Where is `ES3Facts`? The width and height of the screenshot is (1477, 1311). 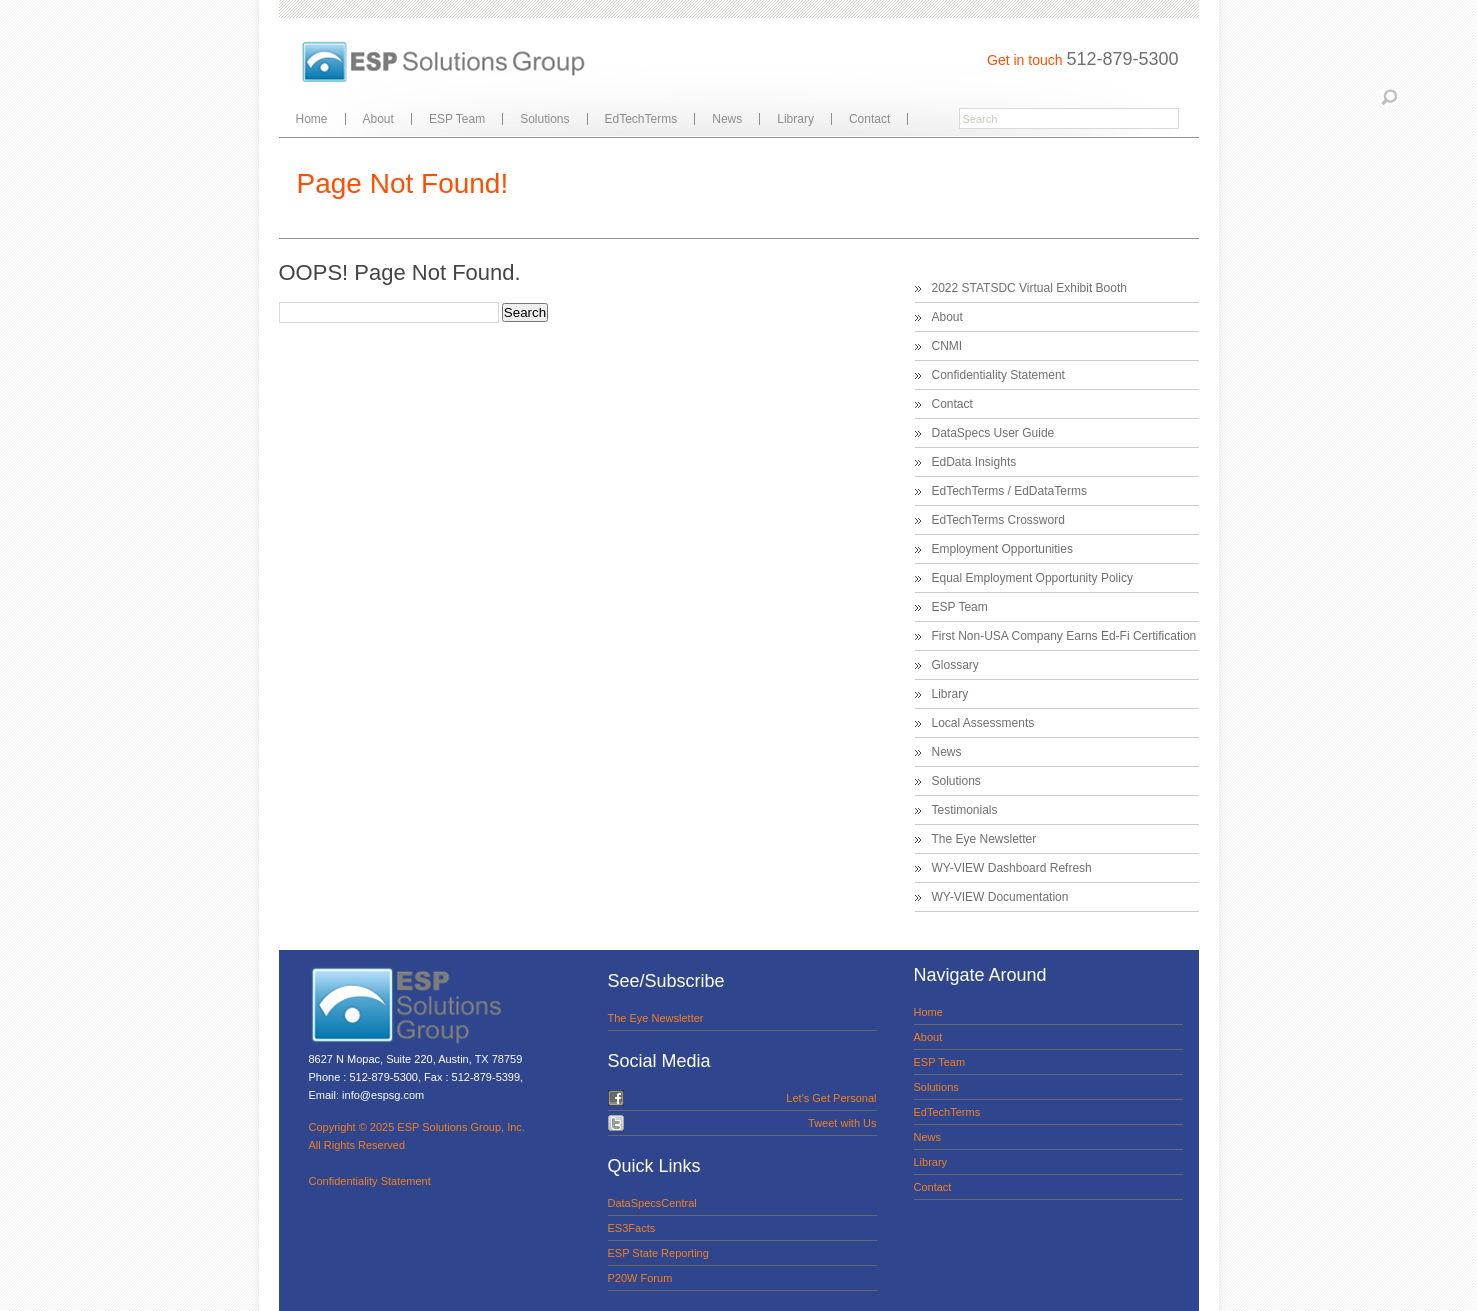
ES3Facts is located at coordinates (632, 1228).